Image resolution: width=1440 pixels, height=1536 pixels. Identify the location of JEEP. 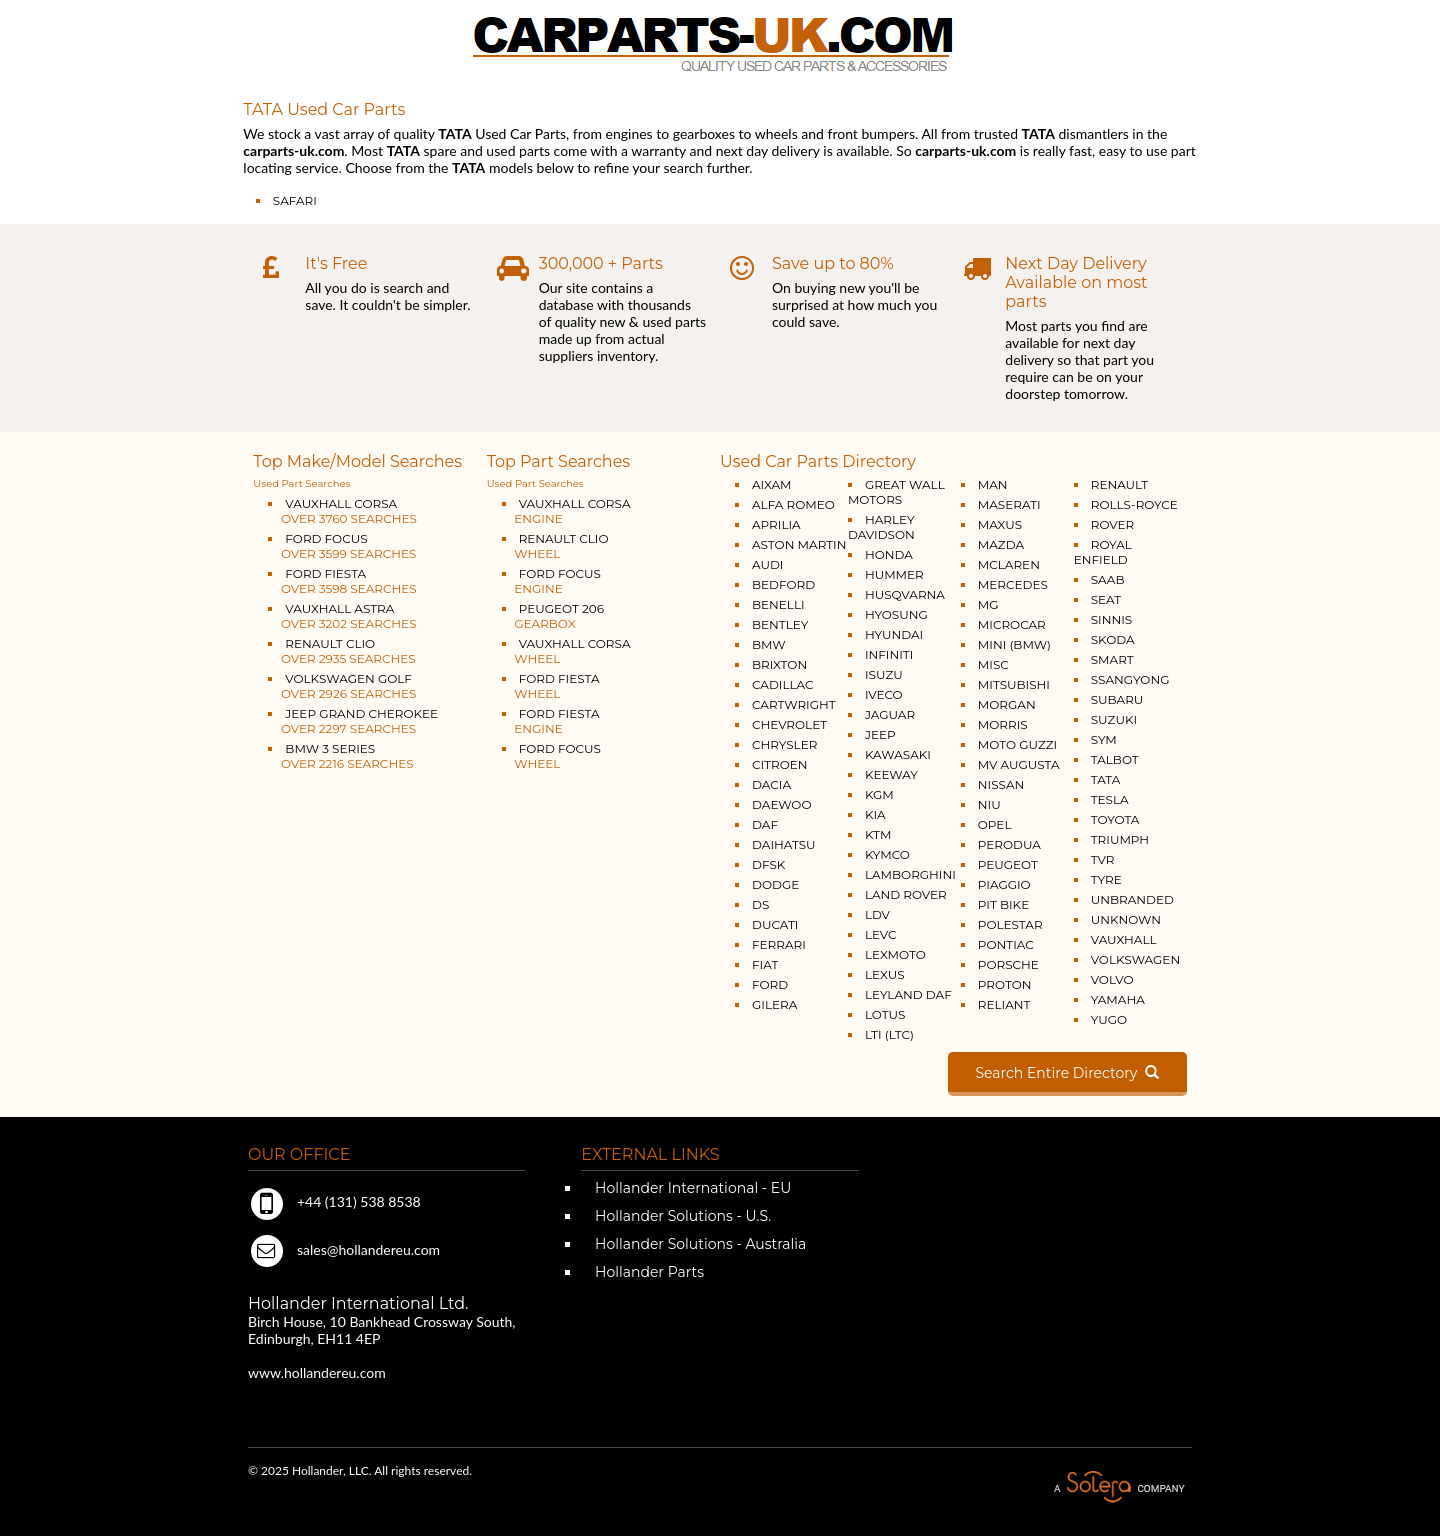
(880, 734).